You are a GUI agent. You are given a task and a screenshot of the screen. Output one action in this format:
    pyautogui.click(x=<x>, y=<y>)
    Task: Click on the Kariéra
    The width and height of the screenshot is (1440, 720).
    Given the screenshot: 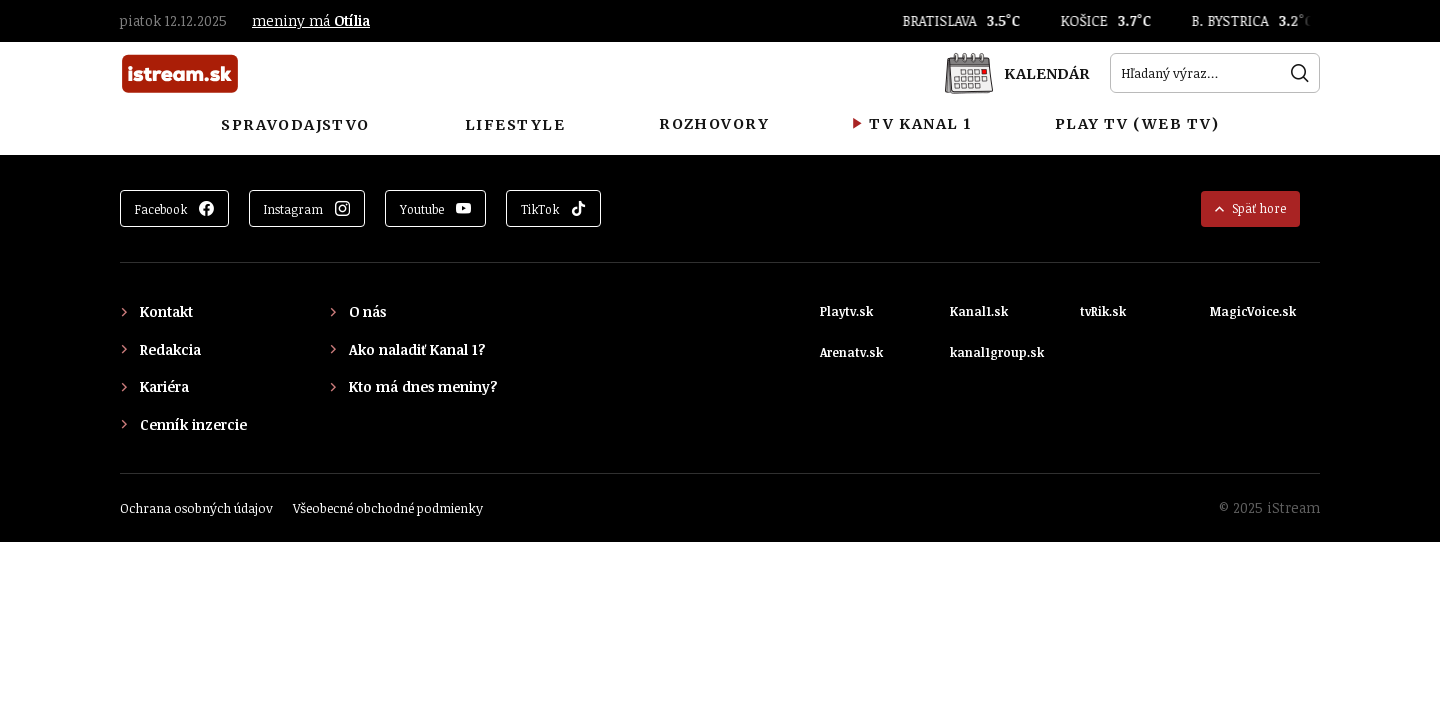 What is the action you would take?
    pyautogui.click(x=164, y=386)
    